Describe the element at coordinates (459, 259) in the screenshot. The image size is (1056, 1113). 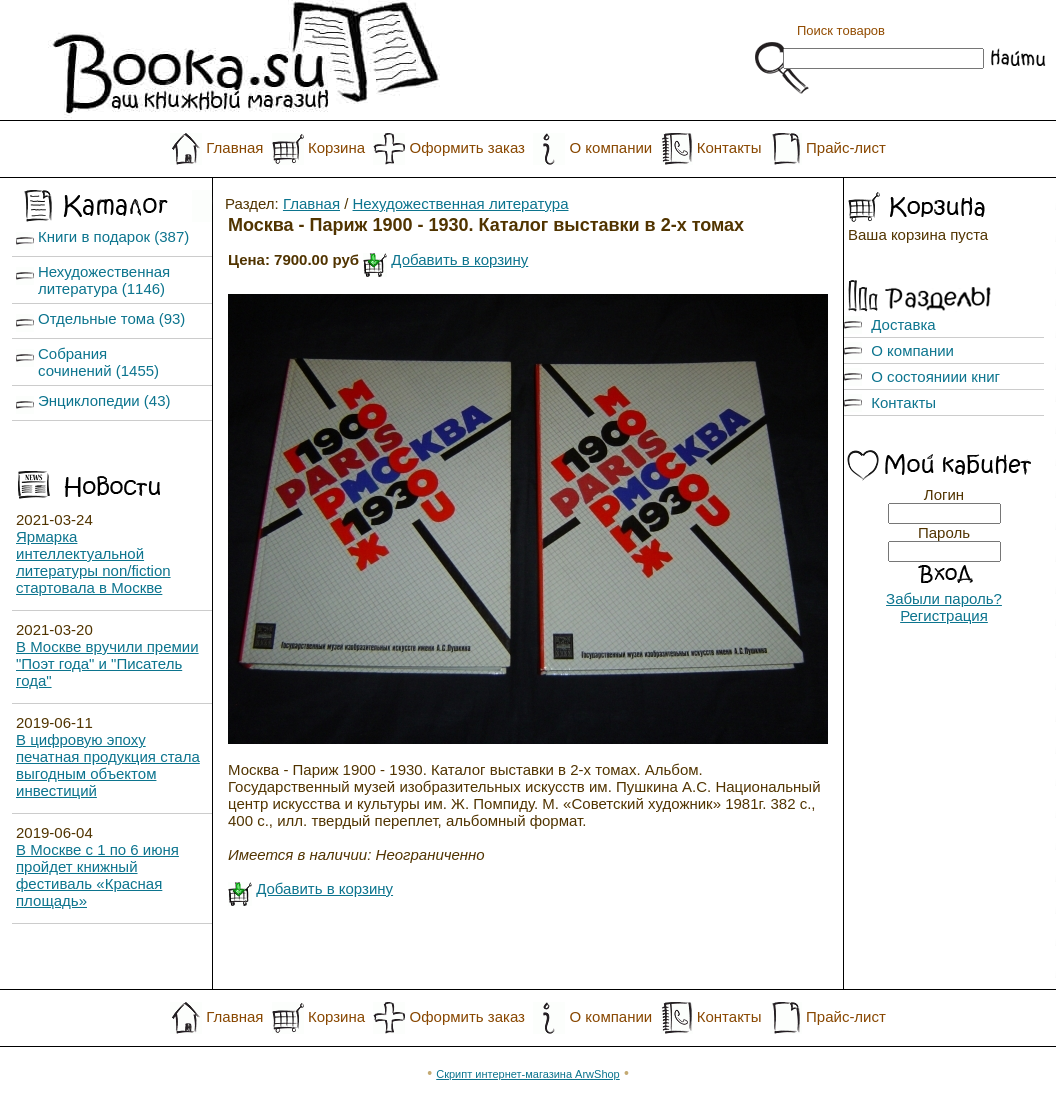
I see `Добавить в корзину` at that location.